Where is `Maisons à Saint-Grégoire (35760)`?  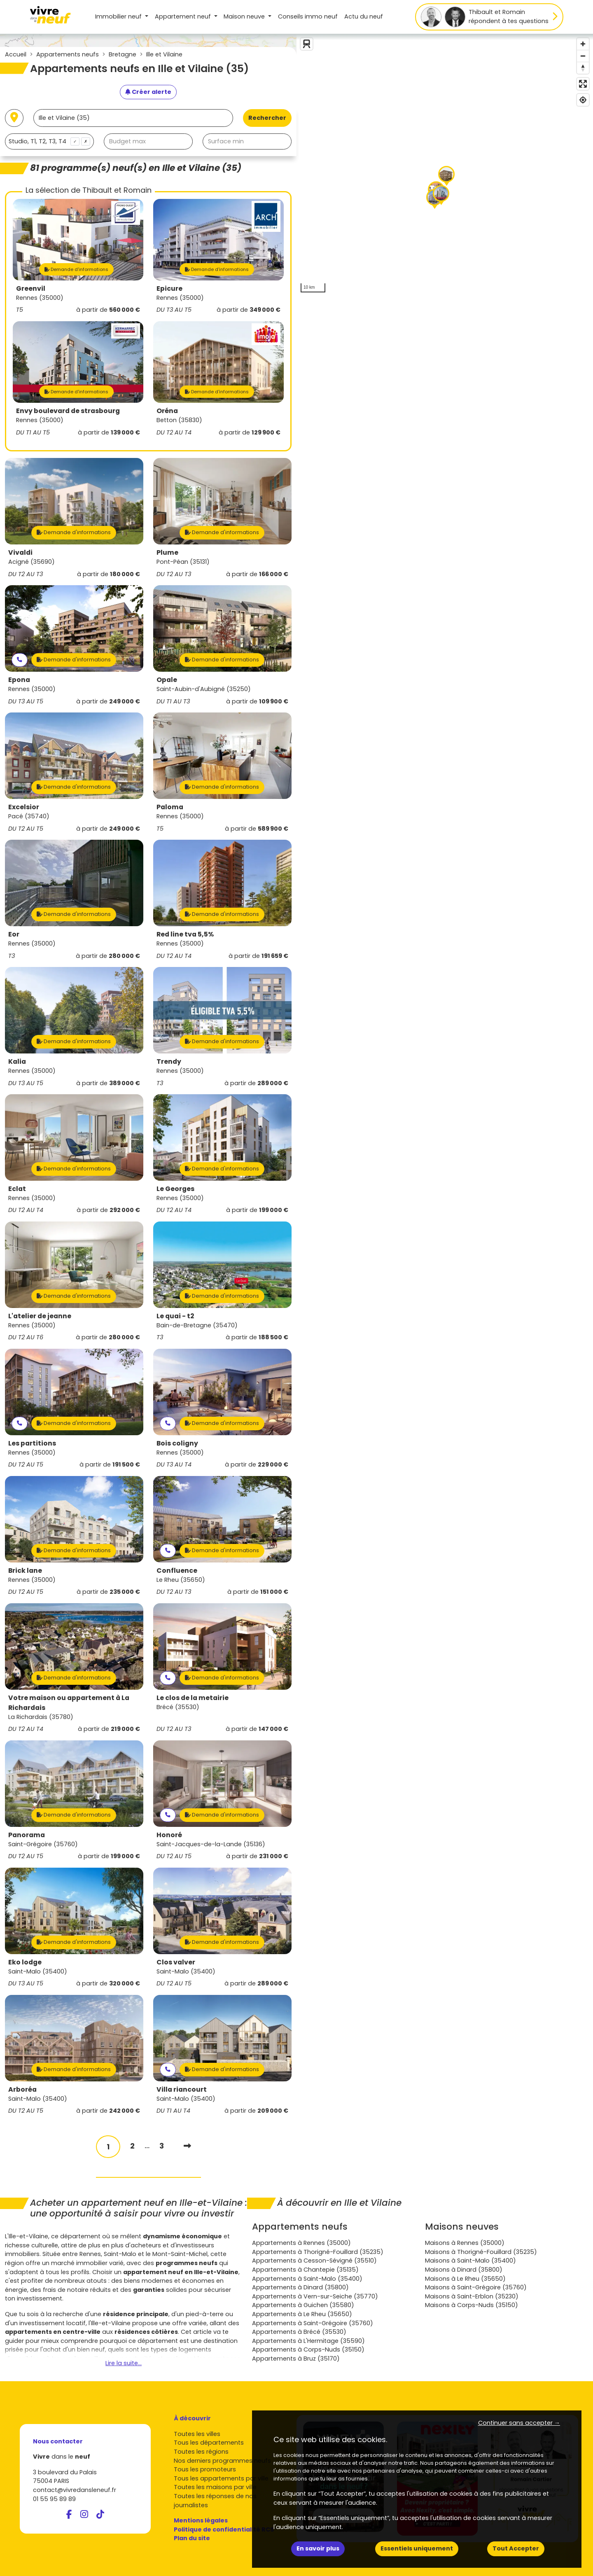 Maisons à Saint-Grégoire (35760) is located at coordinates (476, 2287).